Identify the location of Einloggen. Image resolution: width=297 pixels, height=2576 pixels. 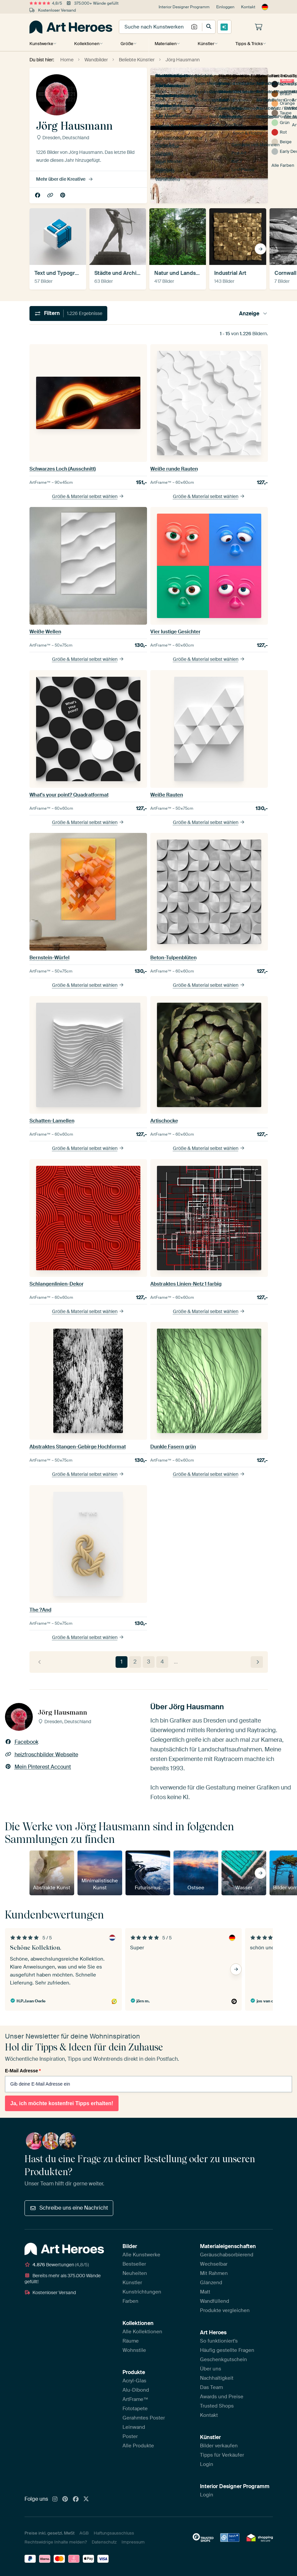
(225, 7).